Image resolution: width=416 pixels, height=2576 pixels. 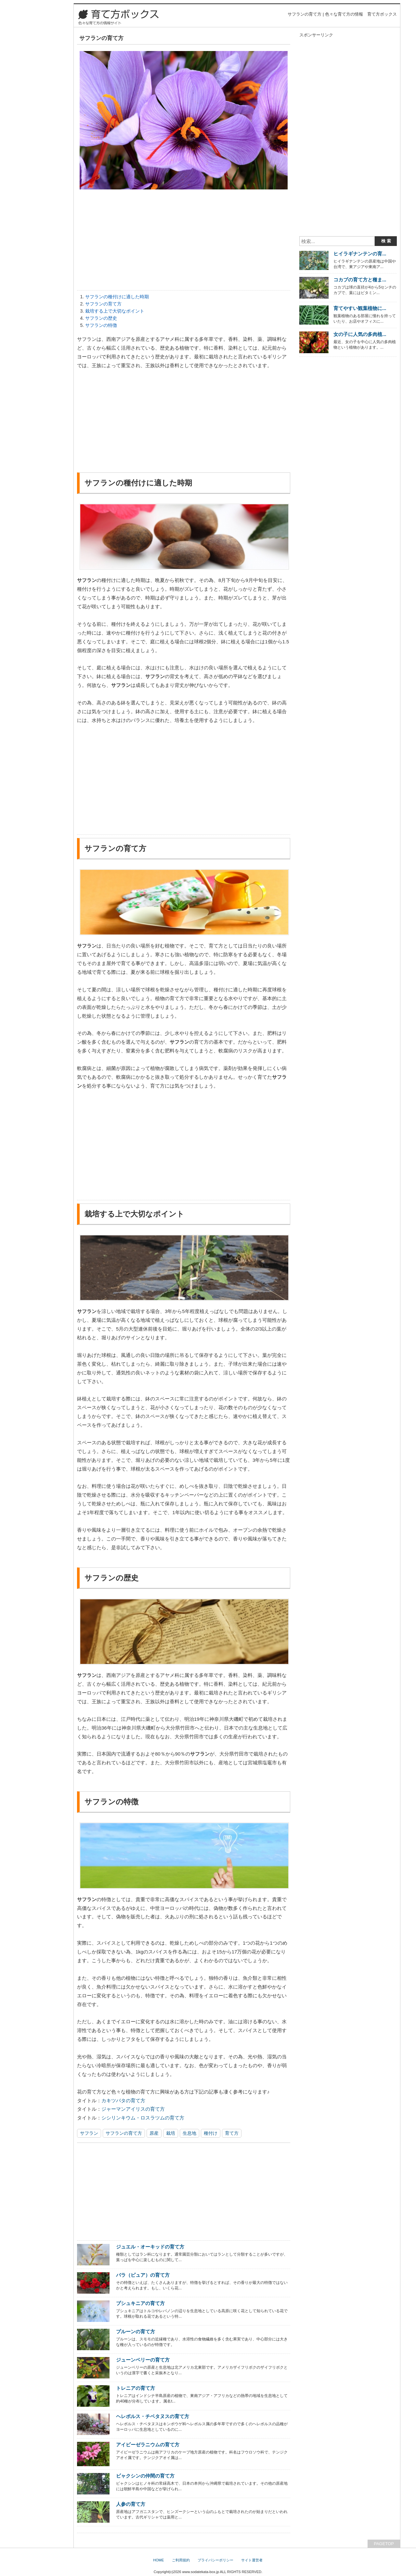 I want to click on ジューンベリーの育て方, so click(x=143, y=2360).